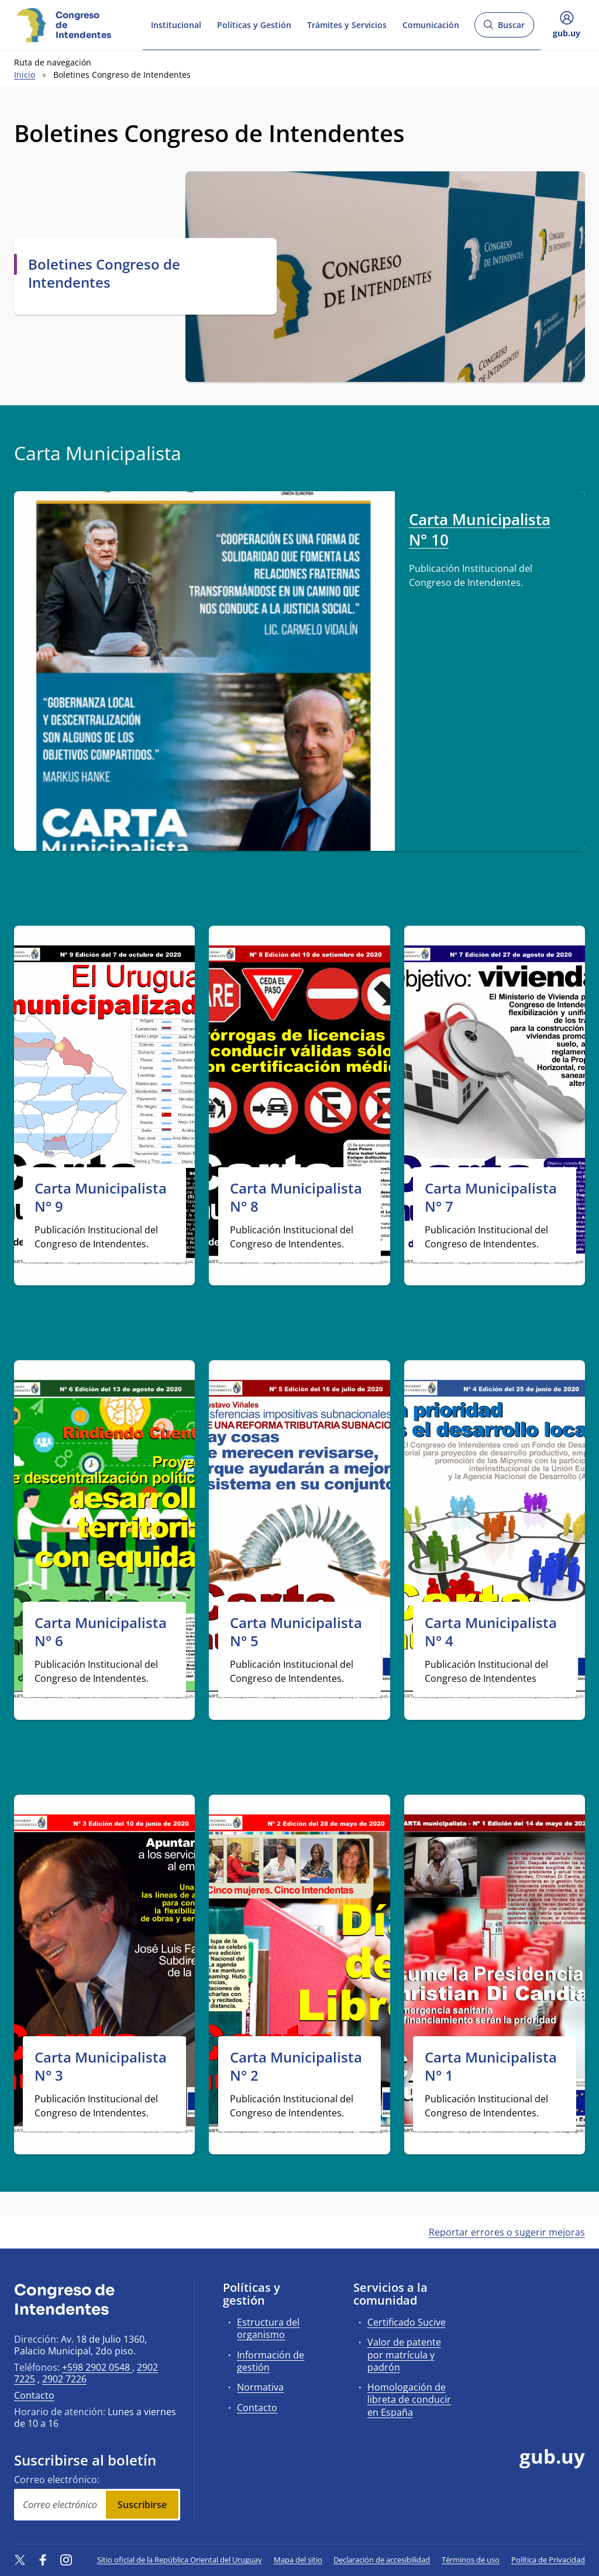 This screenshot has width=599, height=2576. I want to click on Inicio, so click(24, 74).